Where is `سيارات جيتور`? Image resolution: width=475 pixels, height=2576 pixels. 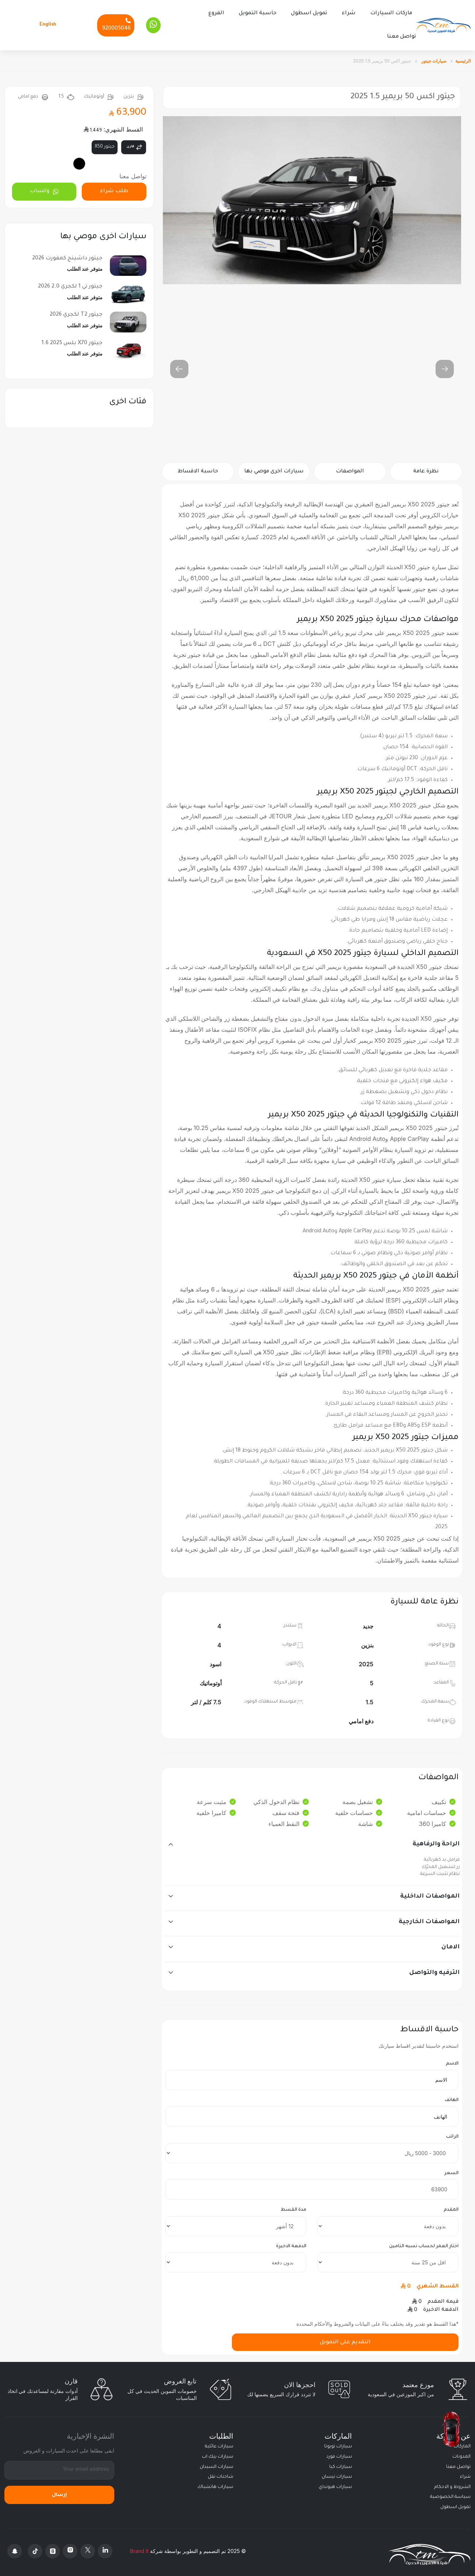
سيارات جيتور is located at coordinates (433, 57).